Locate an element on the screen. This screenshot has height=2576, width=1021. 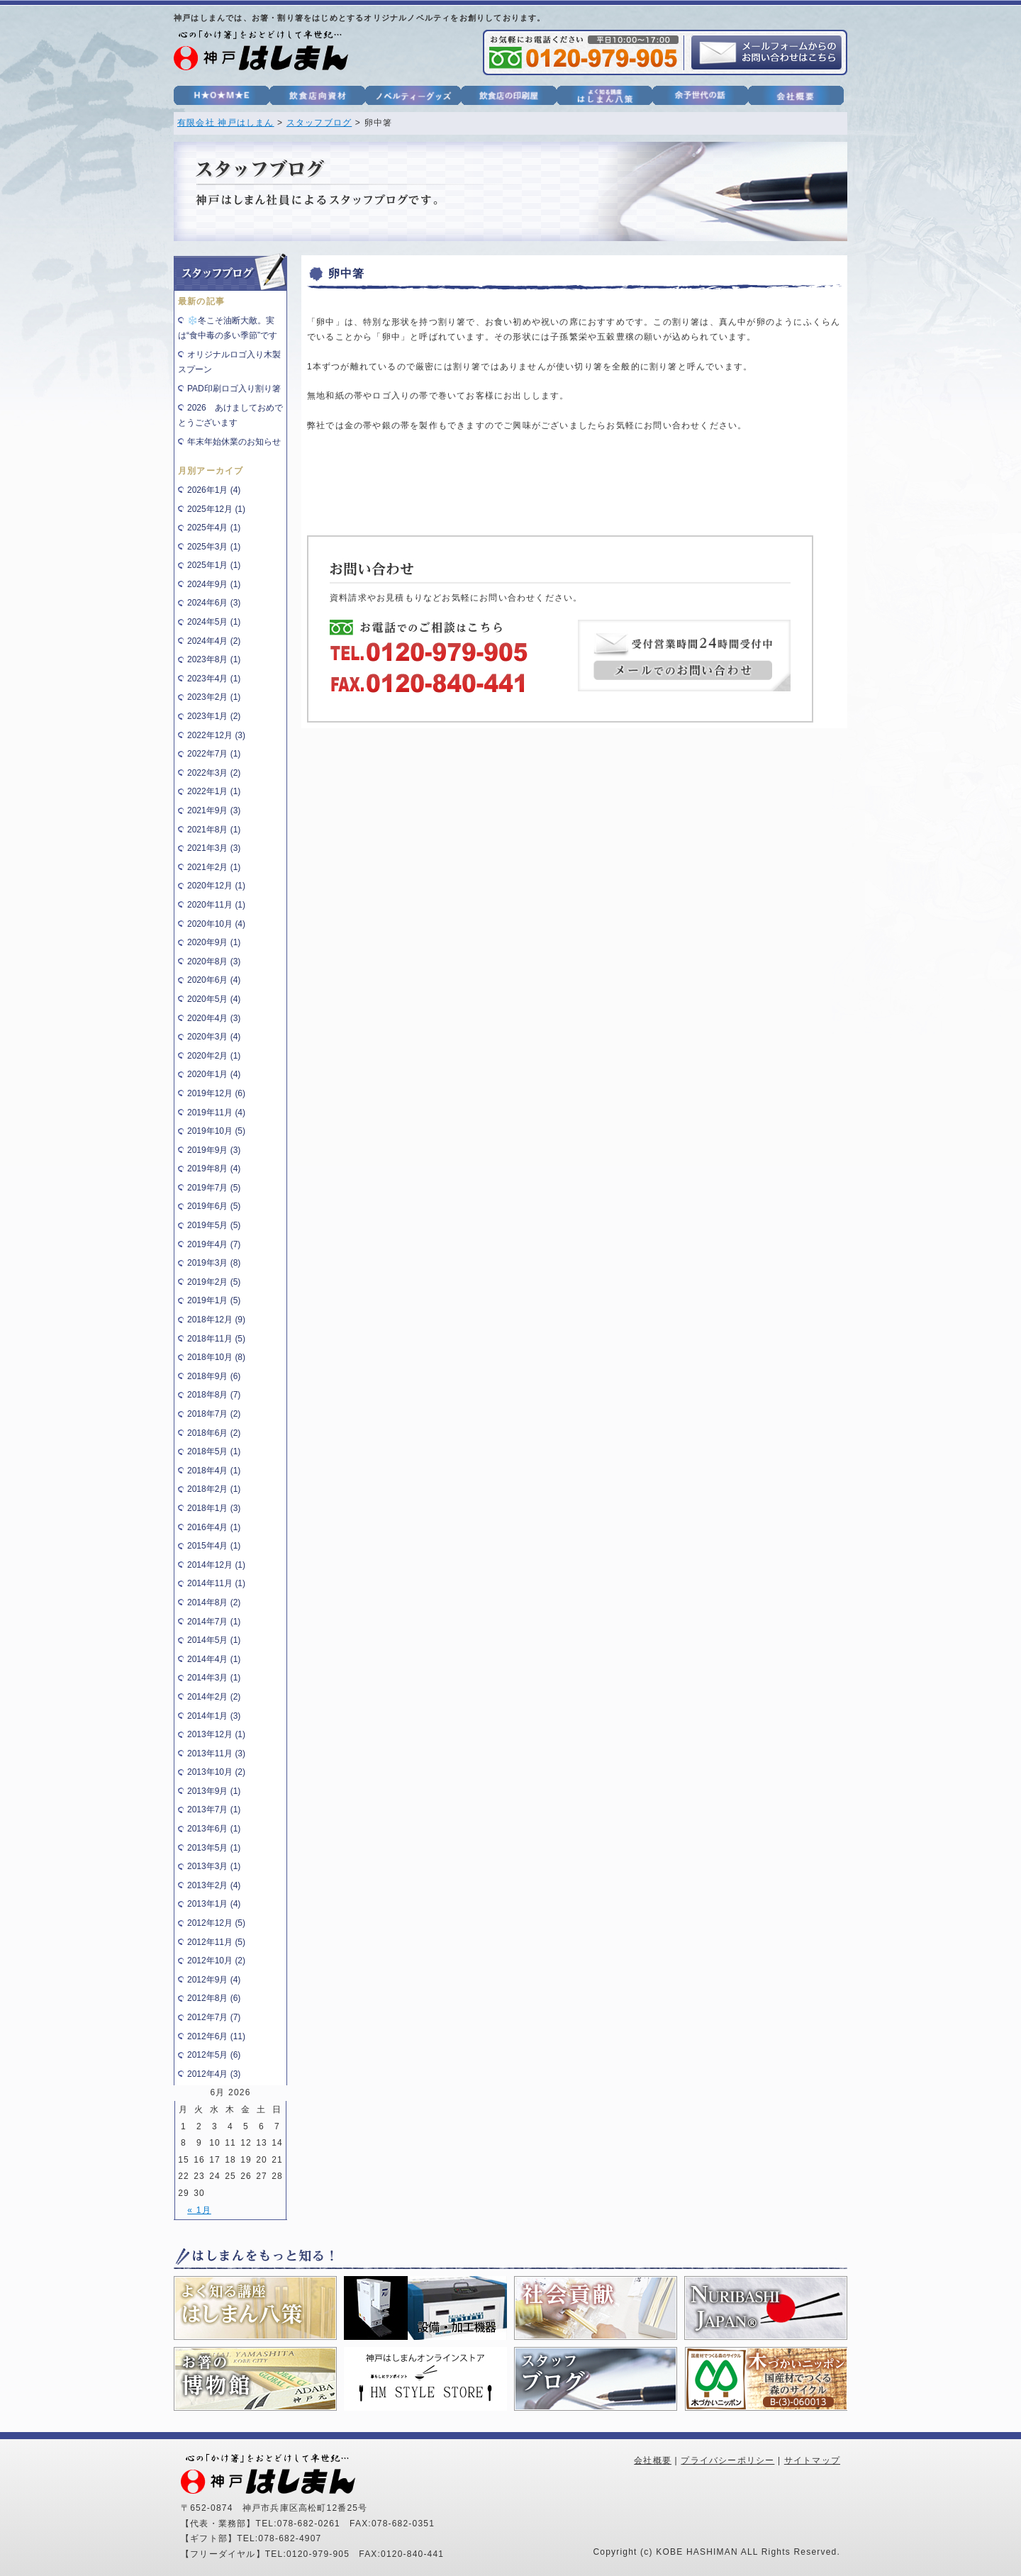
2020年11月 (1) is located at coordinates (216, 905).